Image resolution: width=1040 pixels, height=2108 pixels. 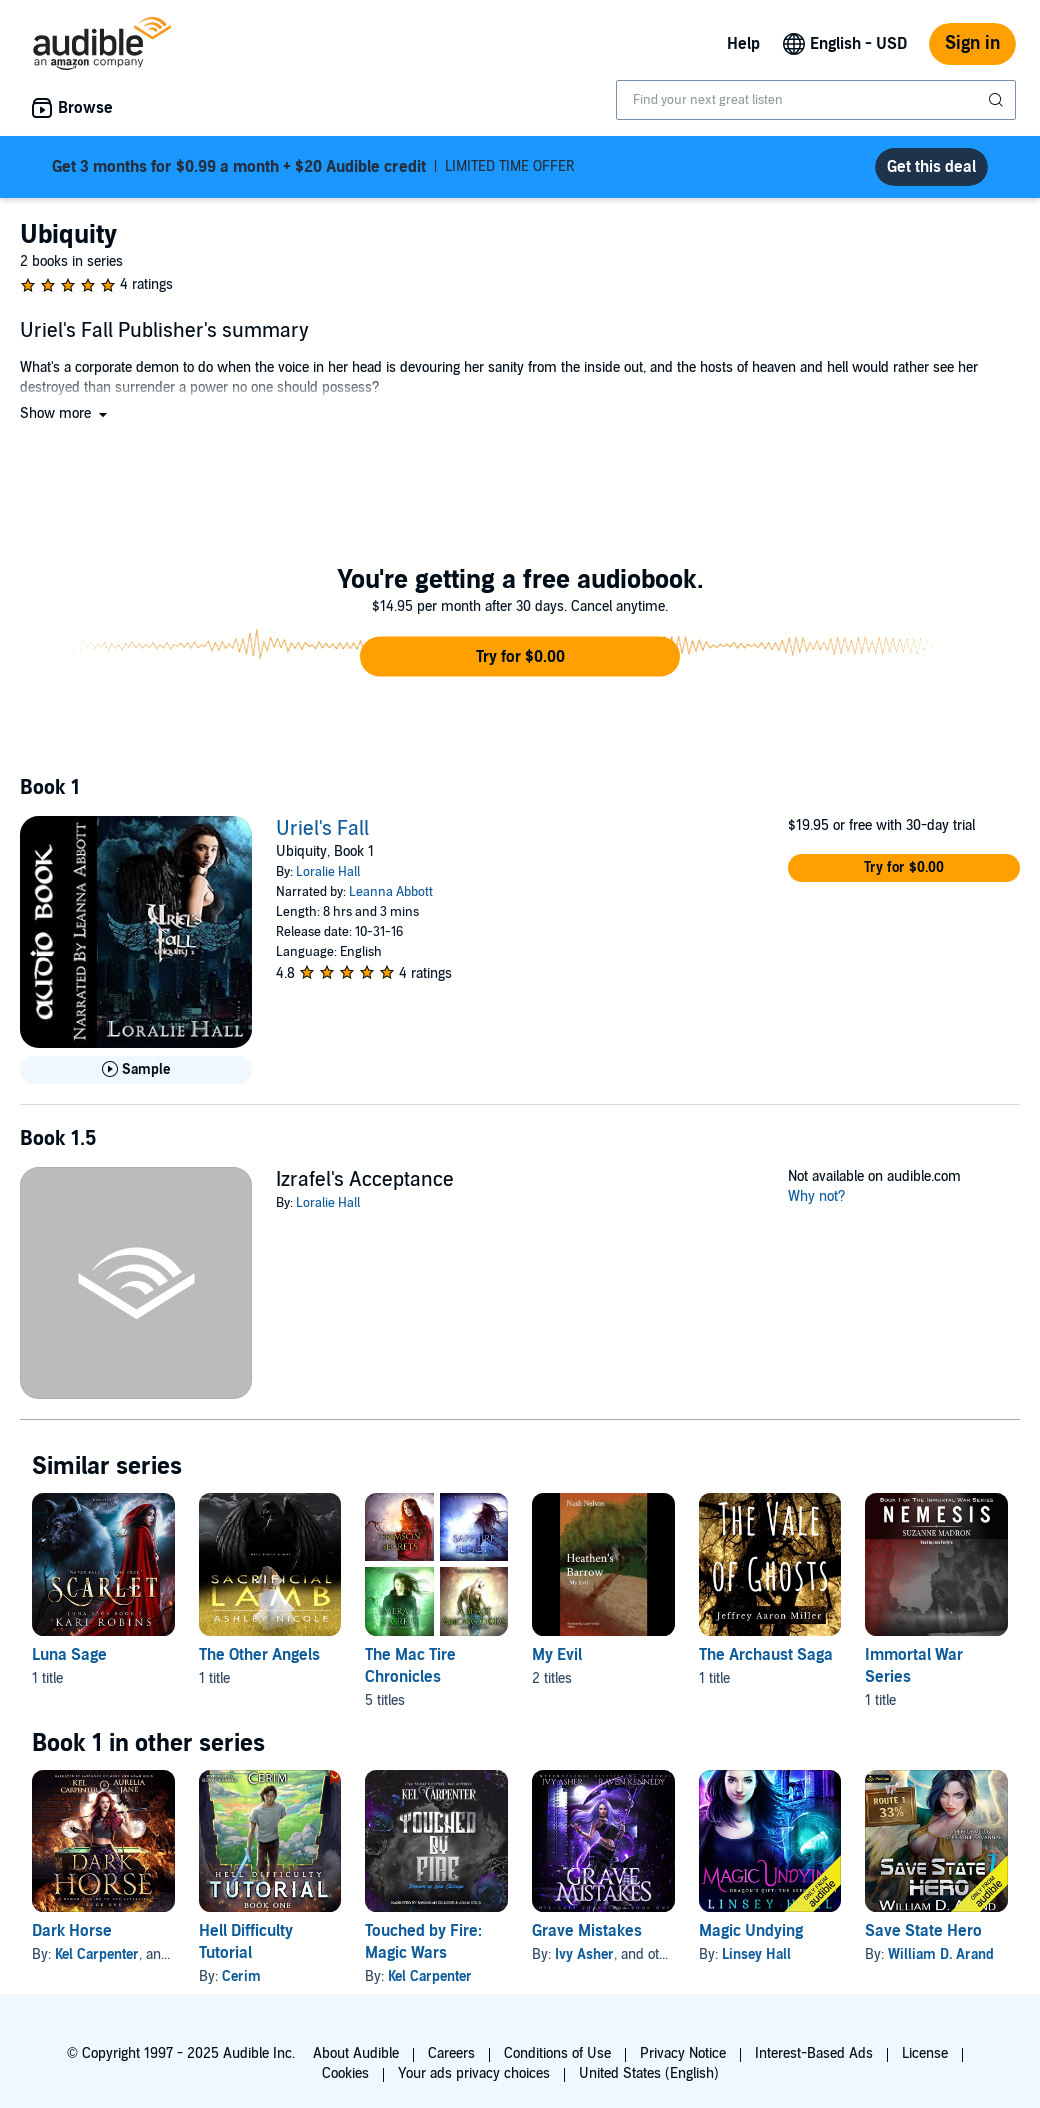 What do you see at coordinates (923, 1931) in the screenshot?
I see `Save State Hero` at bounding box center [923, 1931].